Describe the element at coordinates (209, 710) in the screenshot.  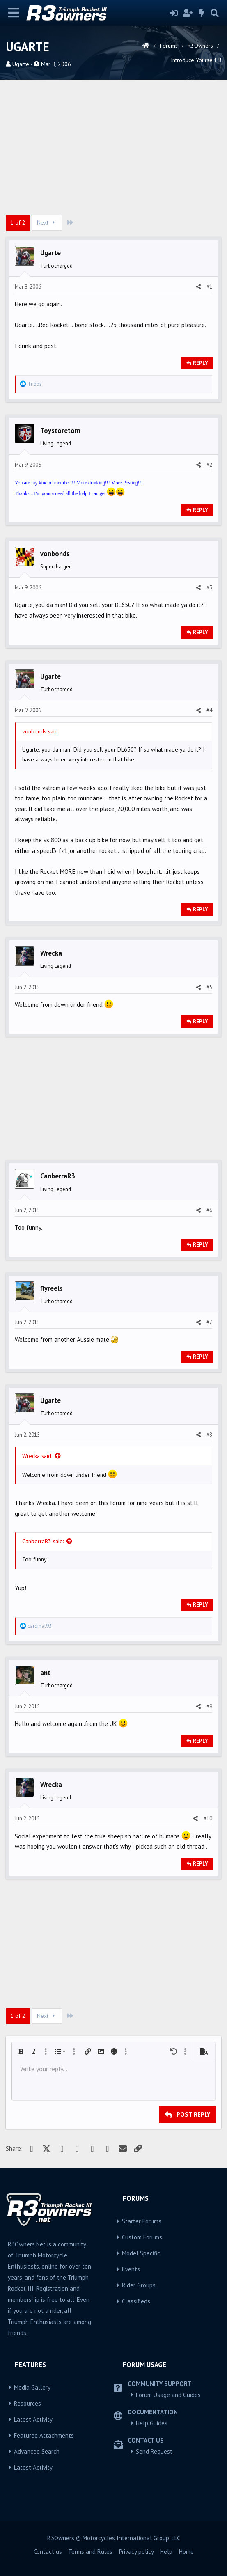
I see `#4` at that location.